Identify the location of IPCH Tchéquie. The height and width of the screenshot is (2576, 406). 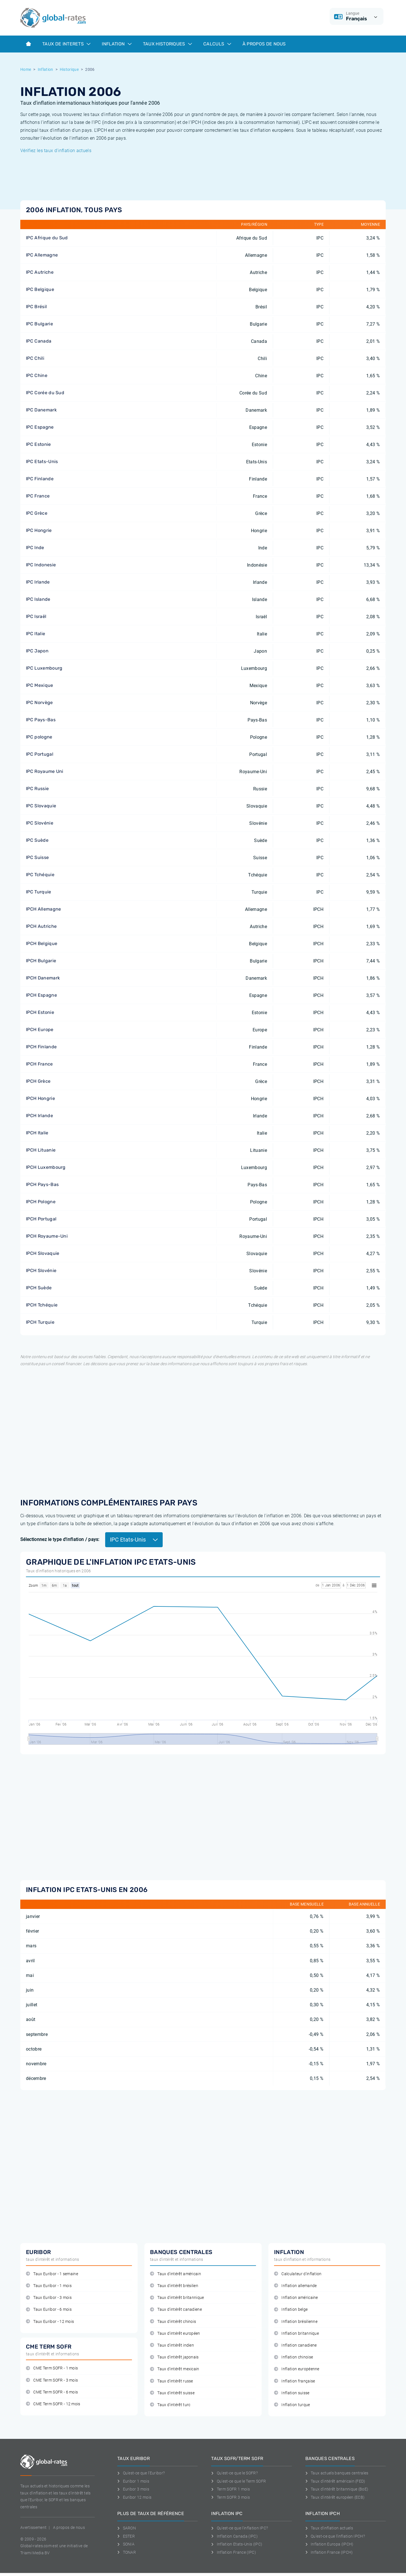
(42, 1305).